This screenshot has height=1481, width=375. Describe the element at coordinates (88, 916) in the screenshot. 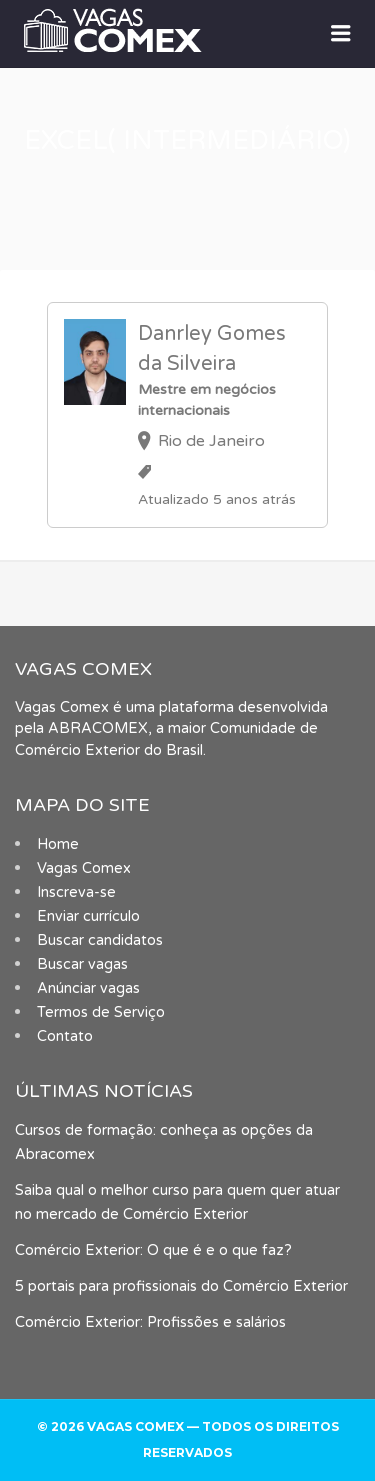

I see `Enviar currículo` at that location.